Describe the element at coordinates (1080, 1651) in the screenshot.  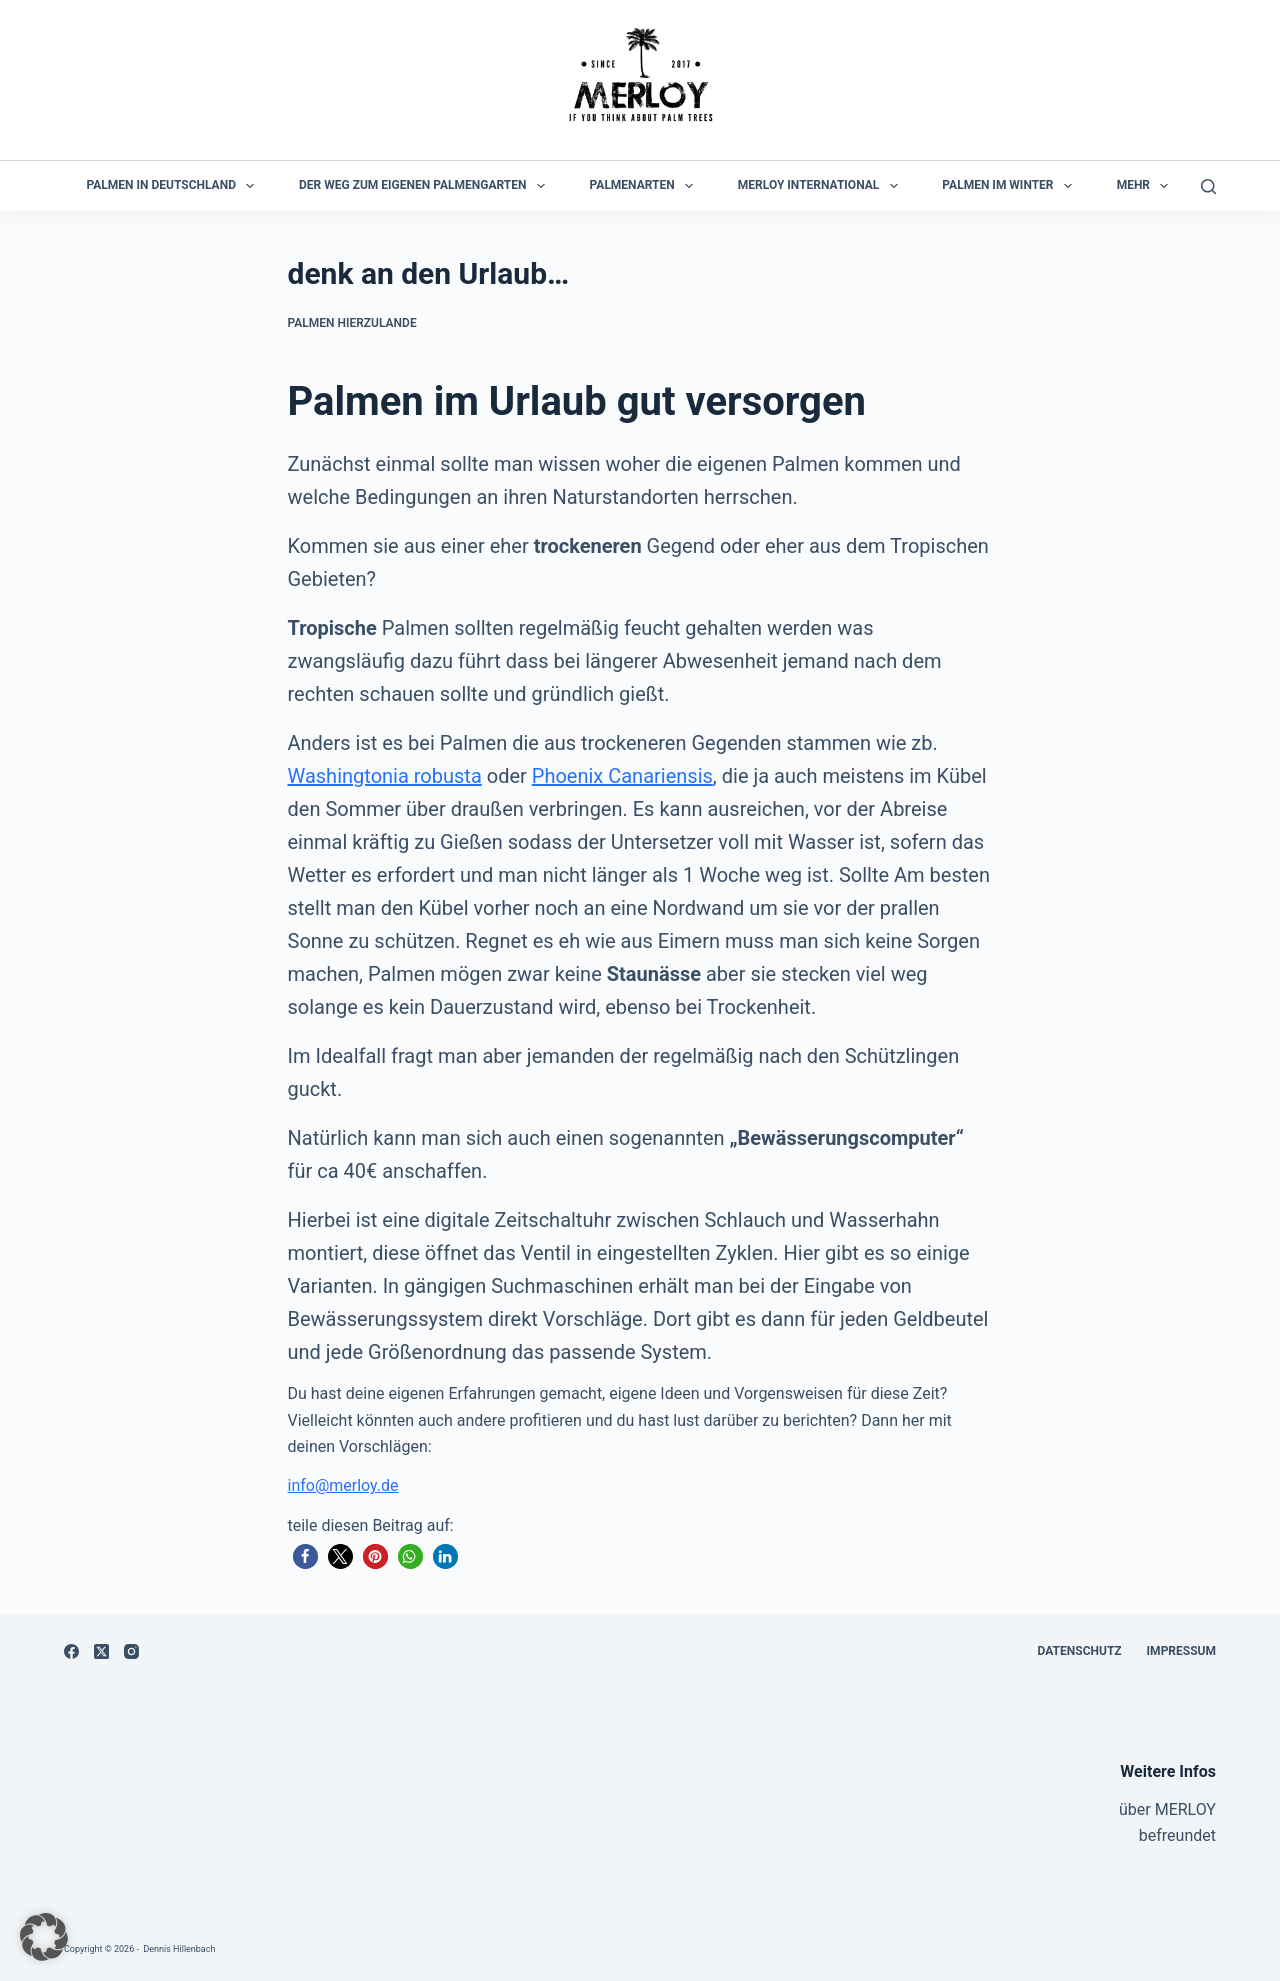
I see `Datenschutz` at that location.